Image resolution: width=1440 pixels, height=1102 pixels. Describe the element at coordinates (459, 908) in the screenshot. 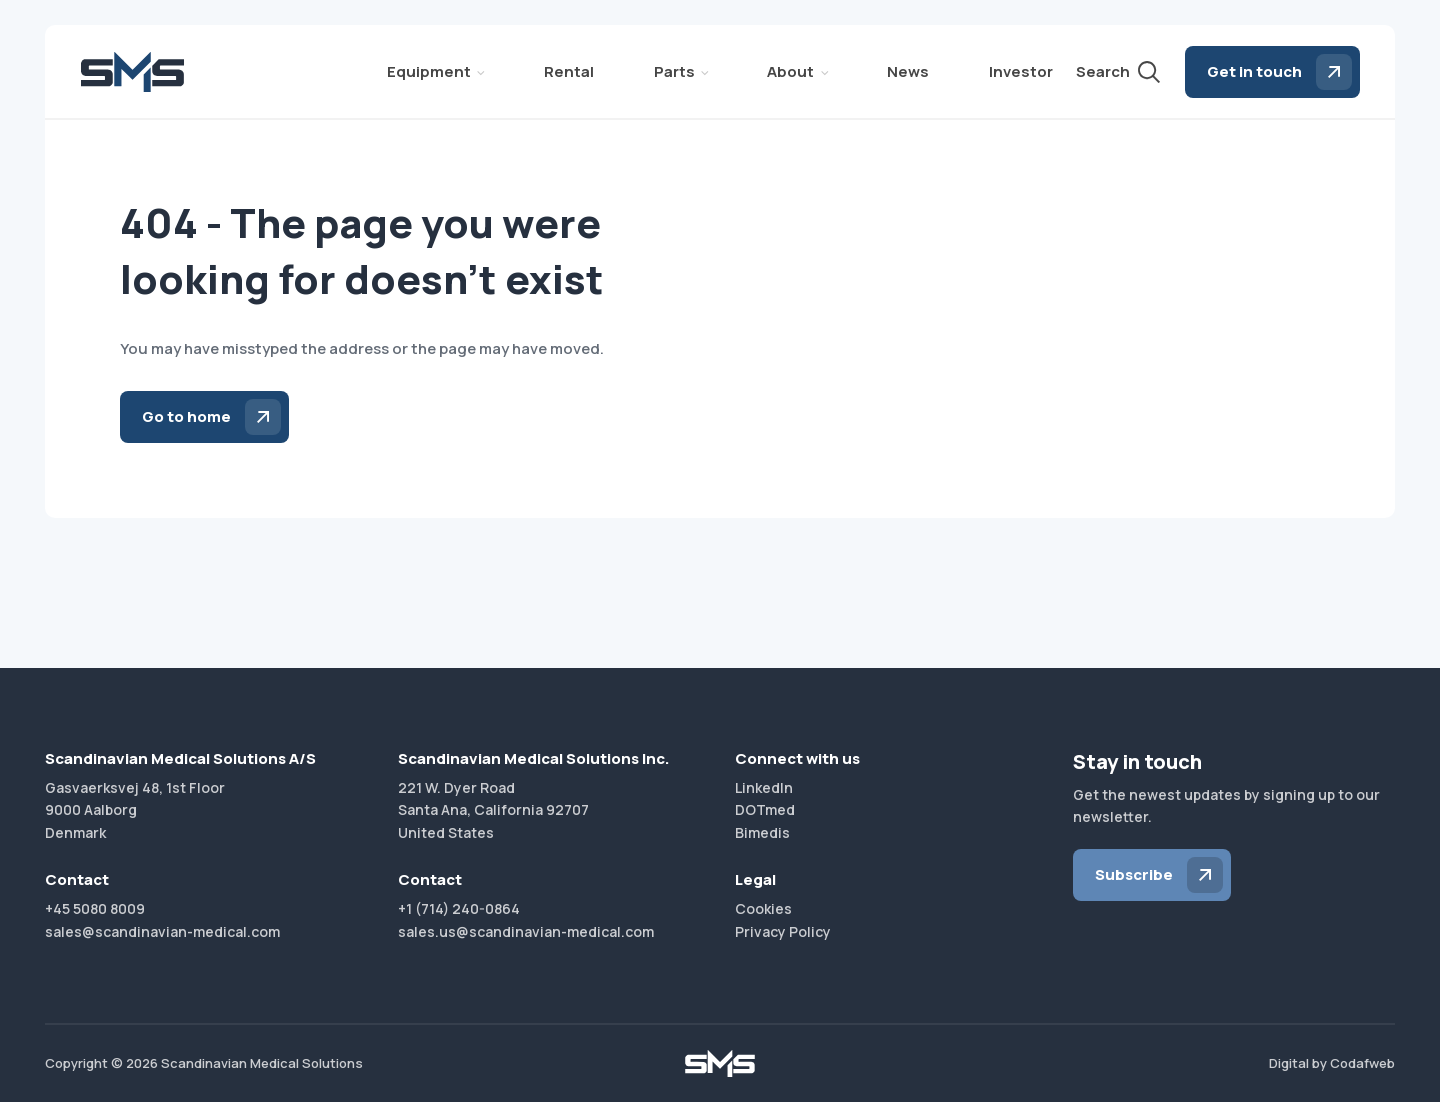

I see `+1 (714) 240-0864` at that location.